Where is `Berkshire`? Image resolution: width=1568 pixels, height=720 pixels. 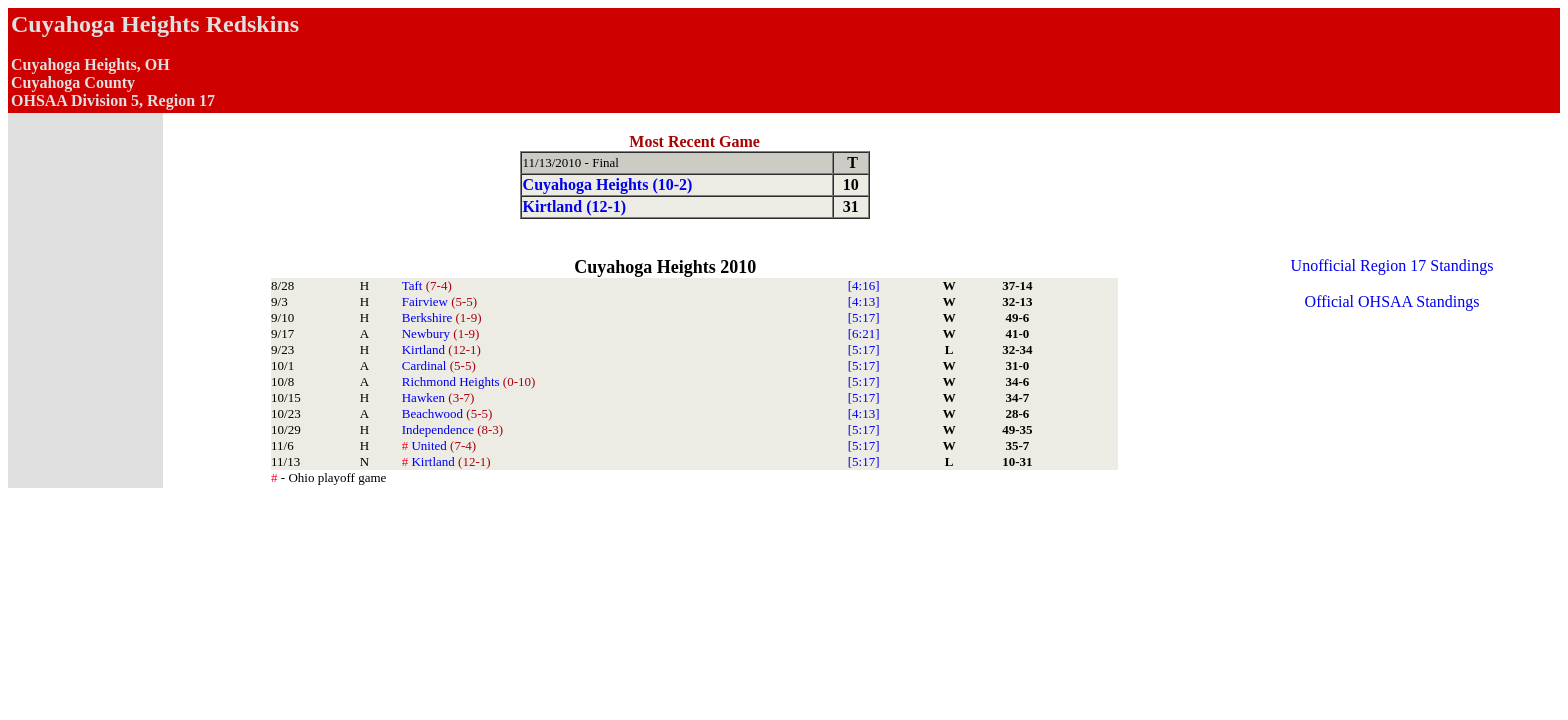 Berkshire is located at coordinates (442, 317).